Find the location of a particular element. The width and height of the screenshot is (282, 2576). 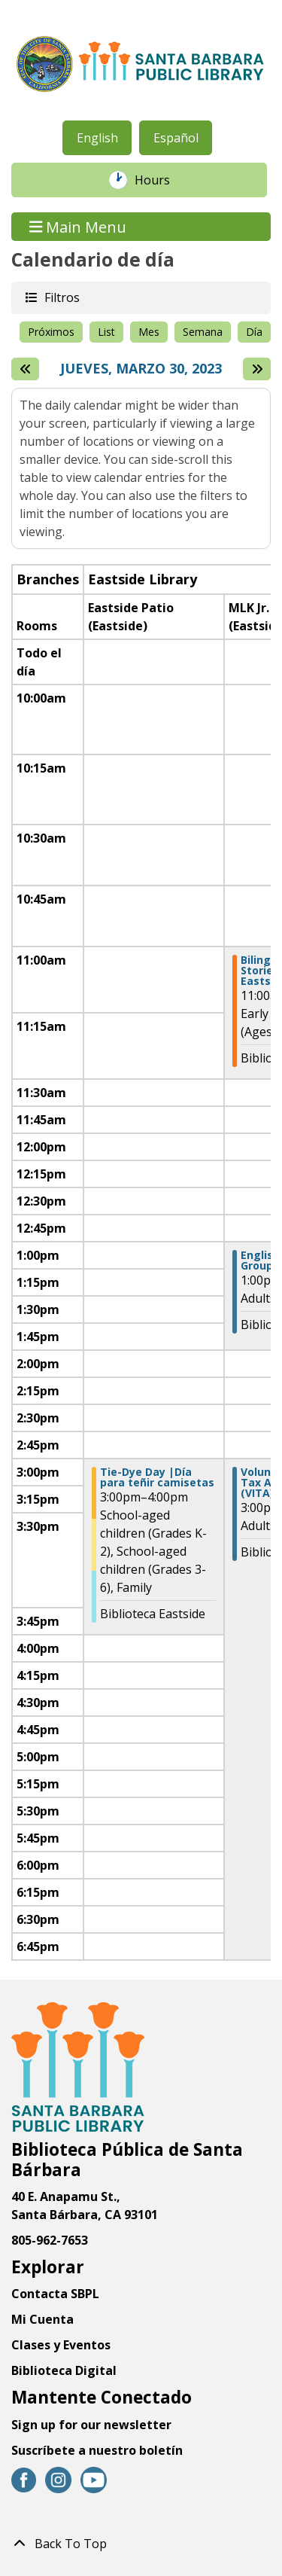

[Next day] is located at coordinates (257, 369).